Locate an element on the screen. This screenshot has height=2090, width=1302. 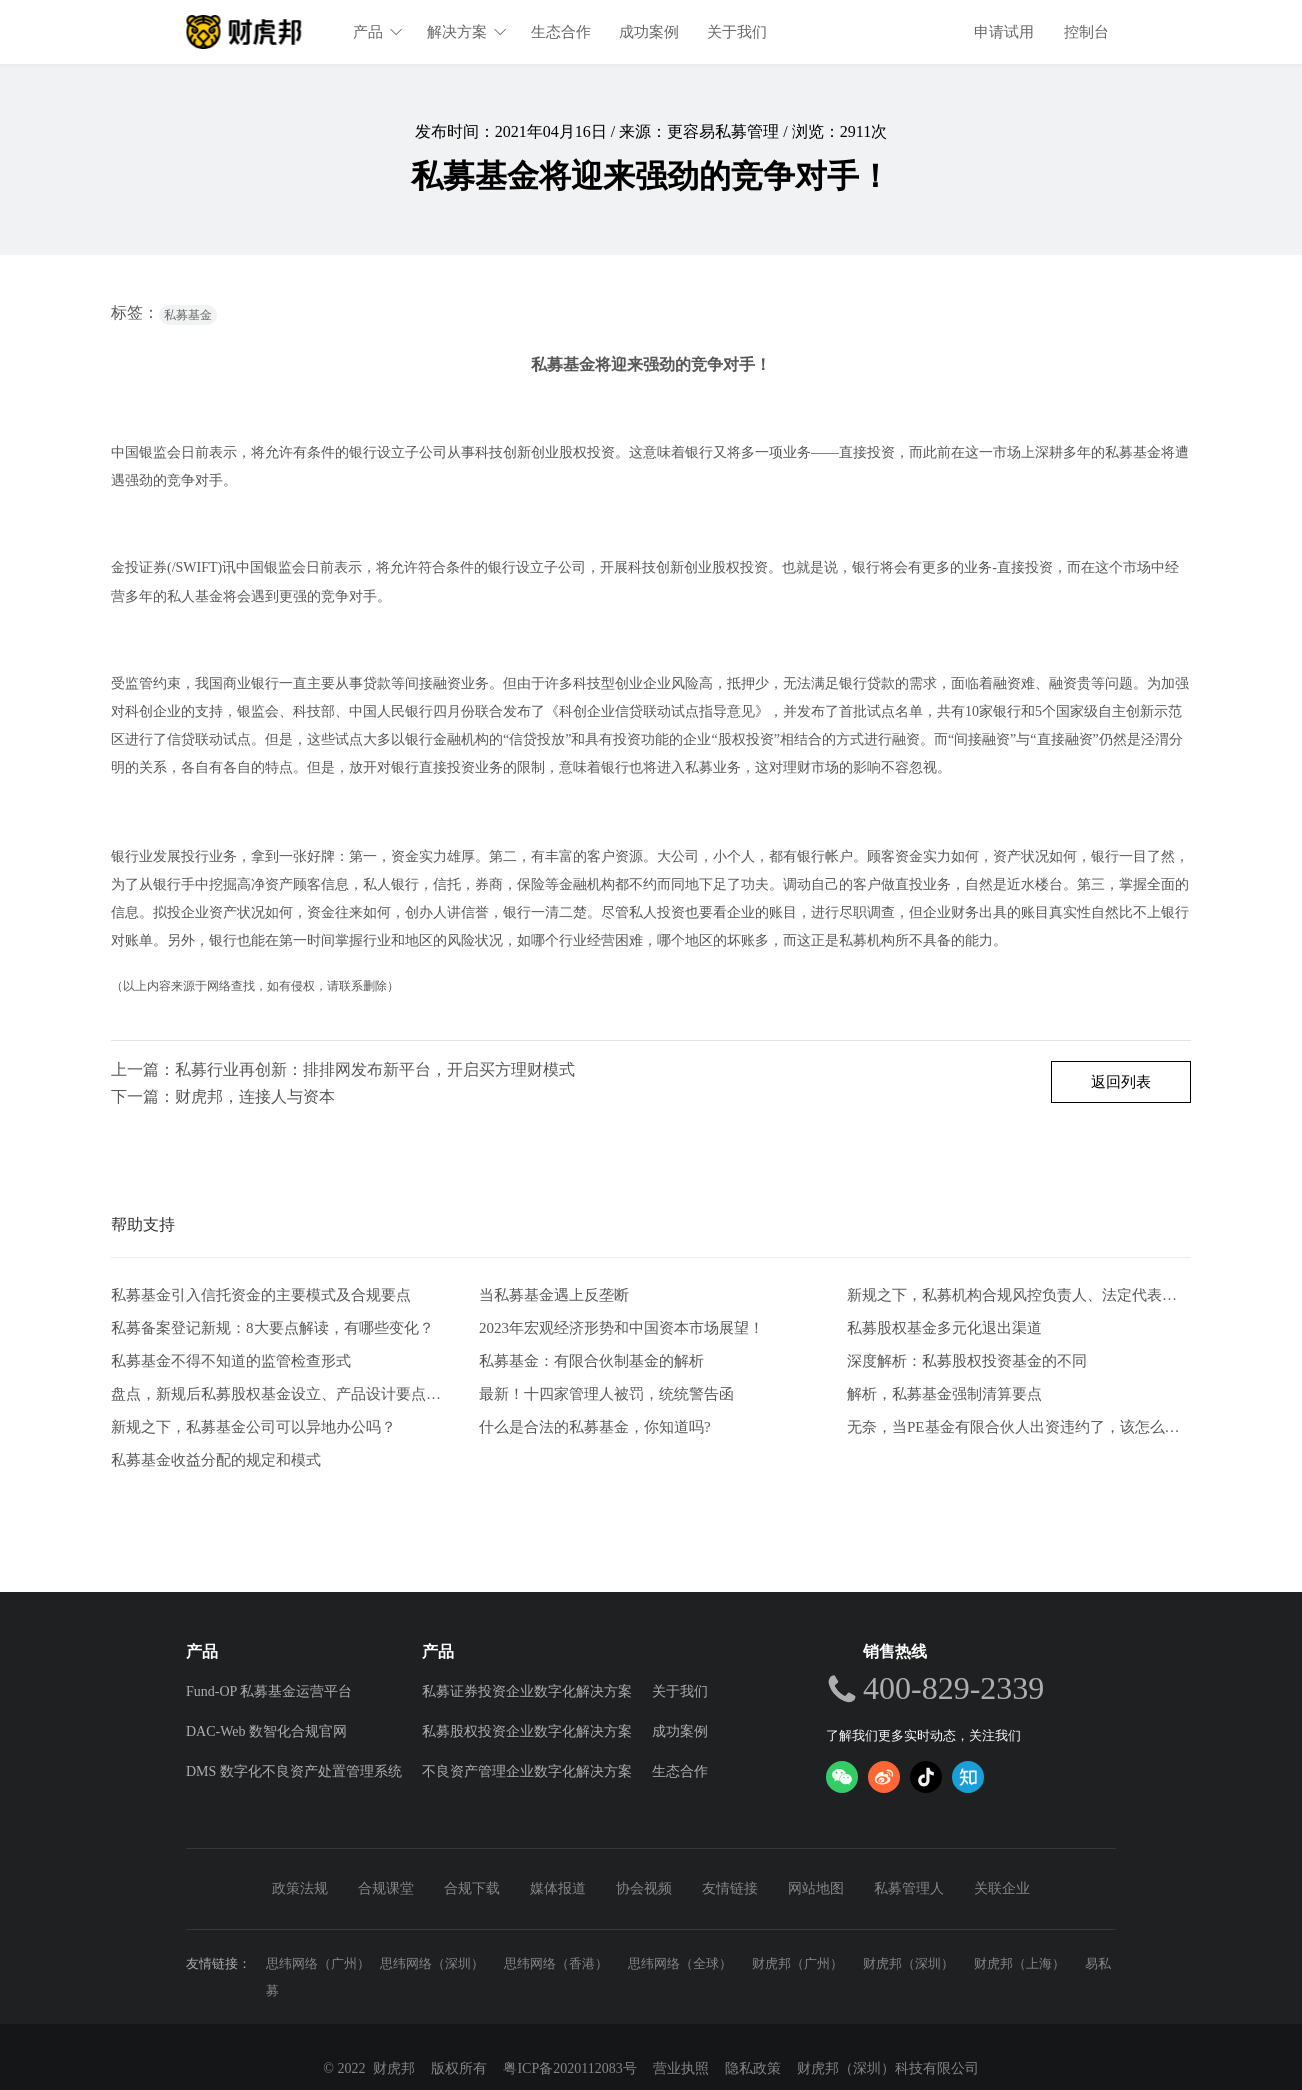
协会视频 is located at coordinates (644, 1888).